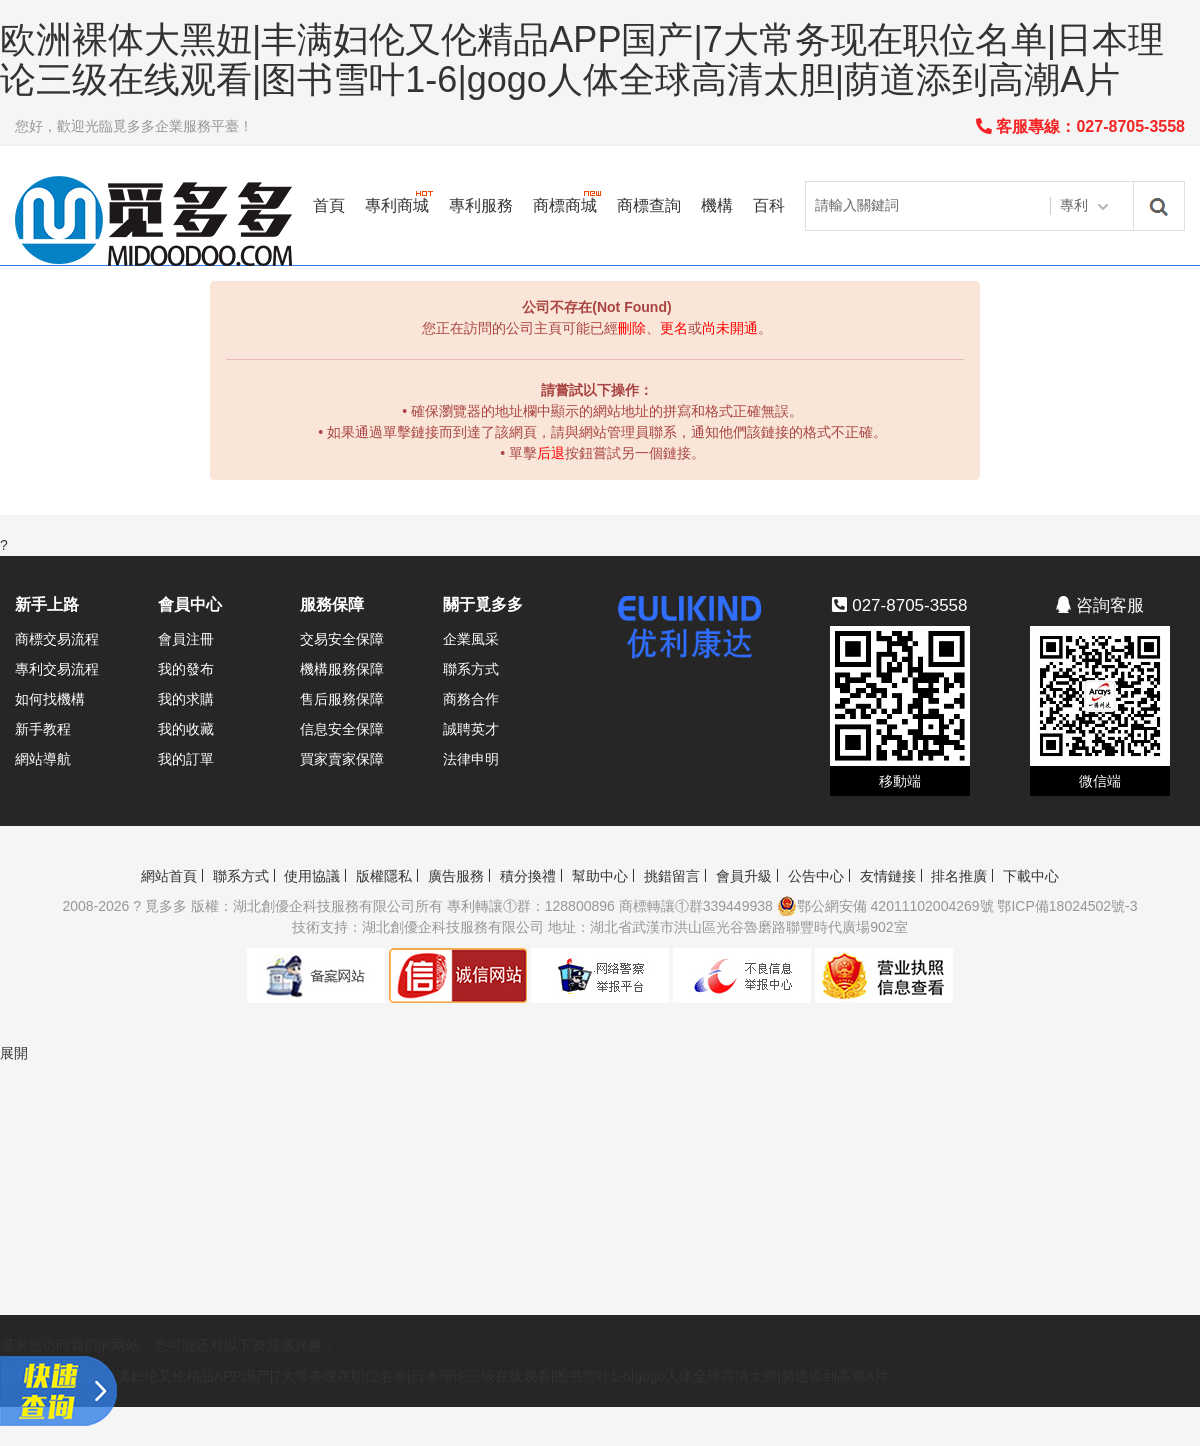  I want to click on 法律申明, so click(471, 759).